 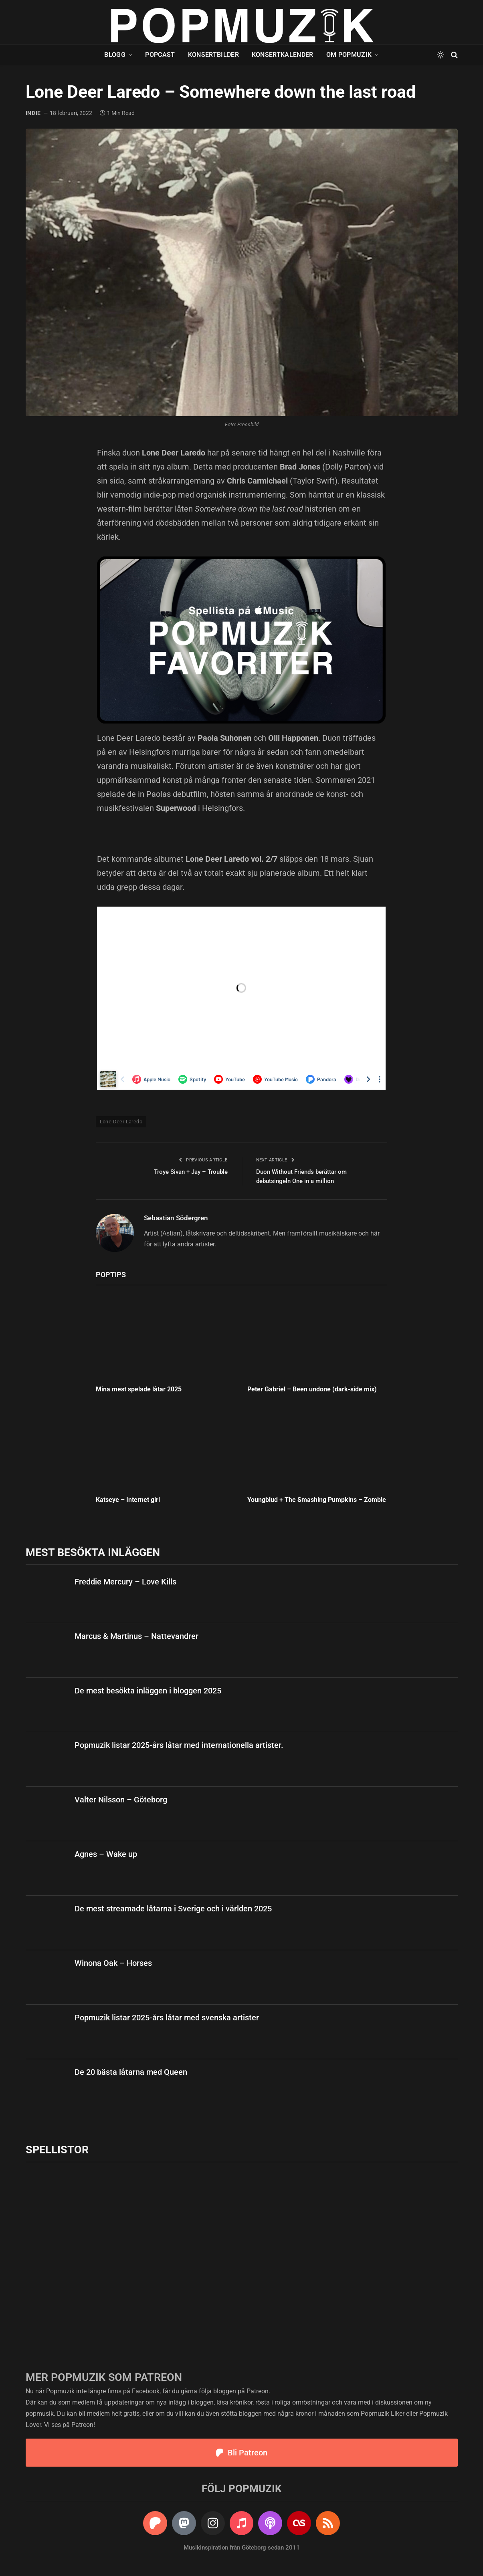 I want to click on Troye Sivan + Jay – Trouble, so click(x=191, y=1171).